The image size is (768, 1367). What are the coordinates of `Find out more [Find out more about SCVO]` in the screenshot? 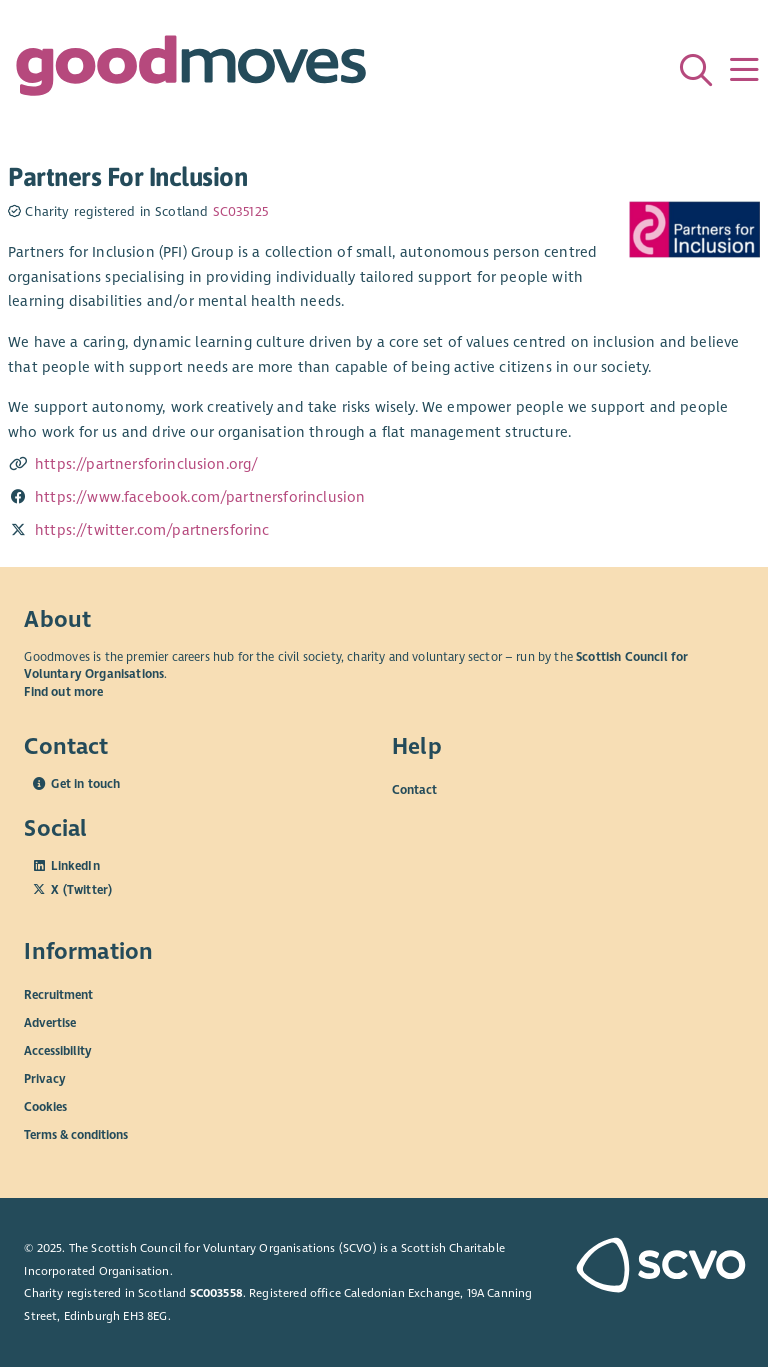 It's located at (63, 692).